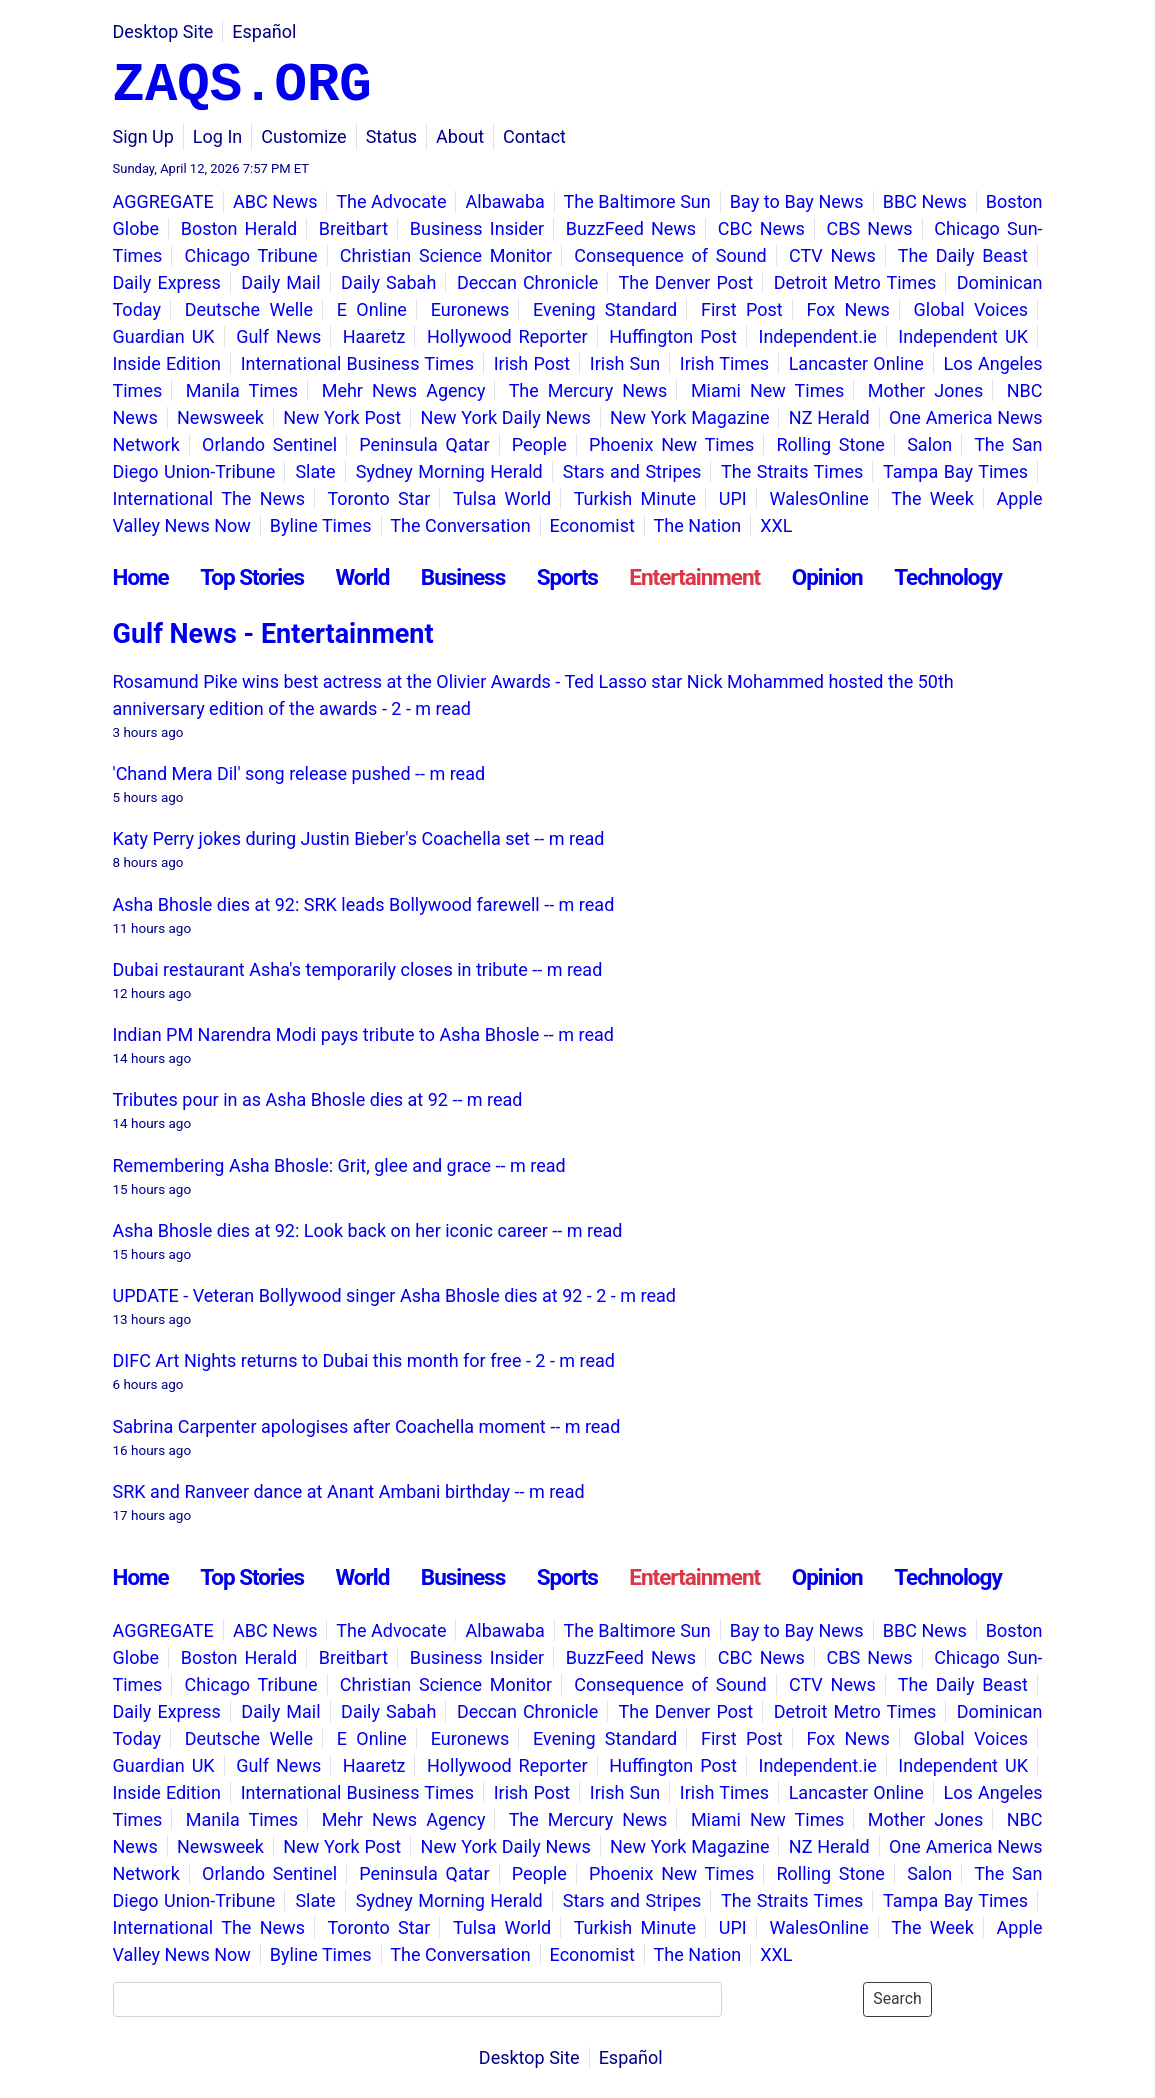 The width and height of the screenshot is (1155, 2098). What do you see at coordinates (242, 85) in the screenshot?
I see `ZAQS.ORG` at bounding box center [242, 85].